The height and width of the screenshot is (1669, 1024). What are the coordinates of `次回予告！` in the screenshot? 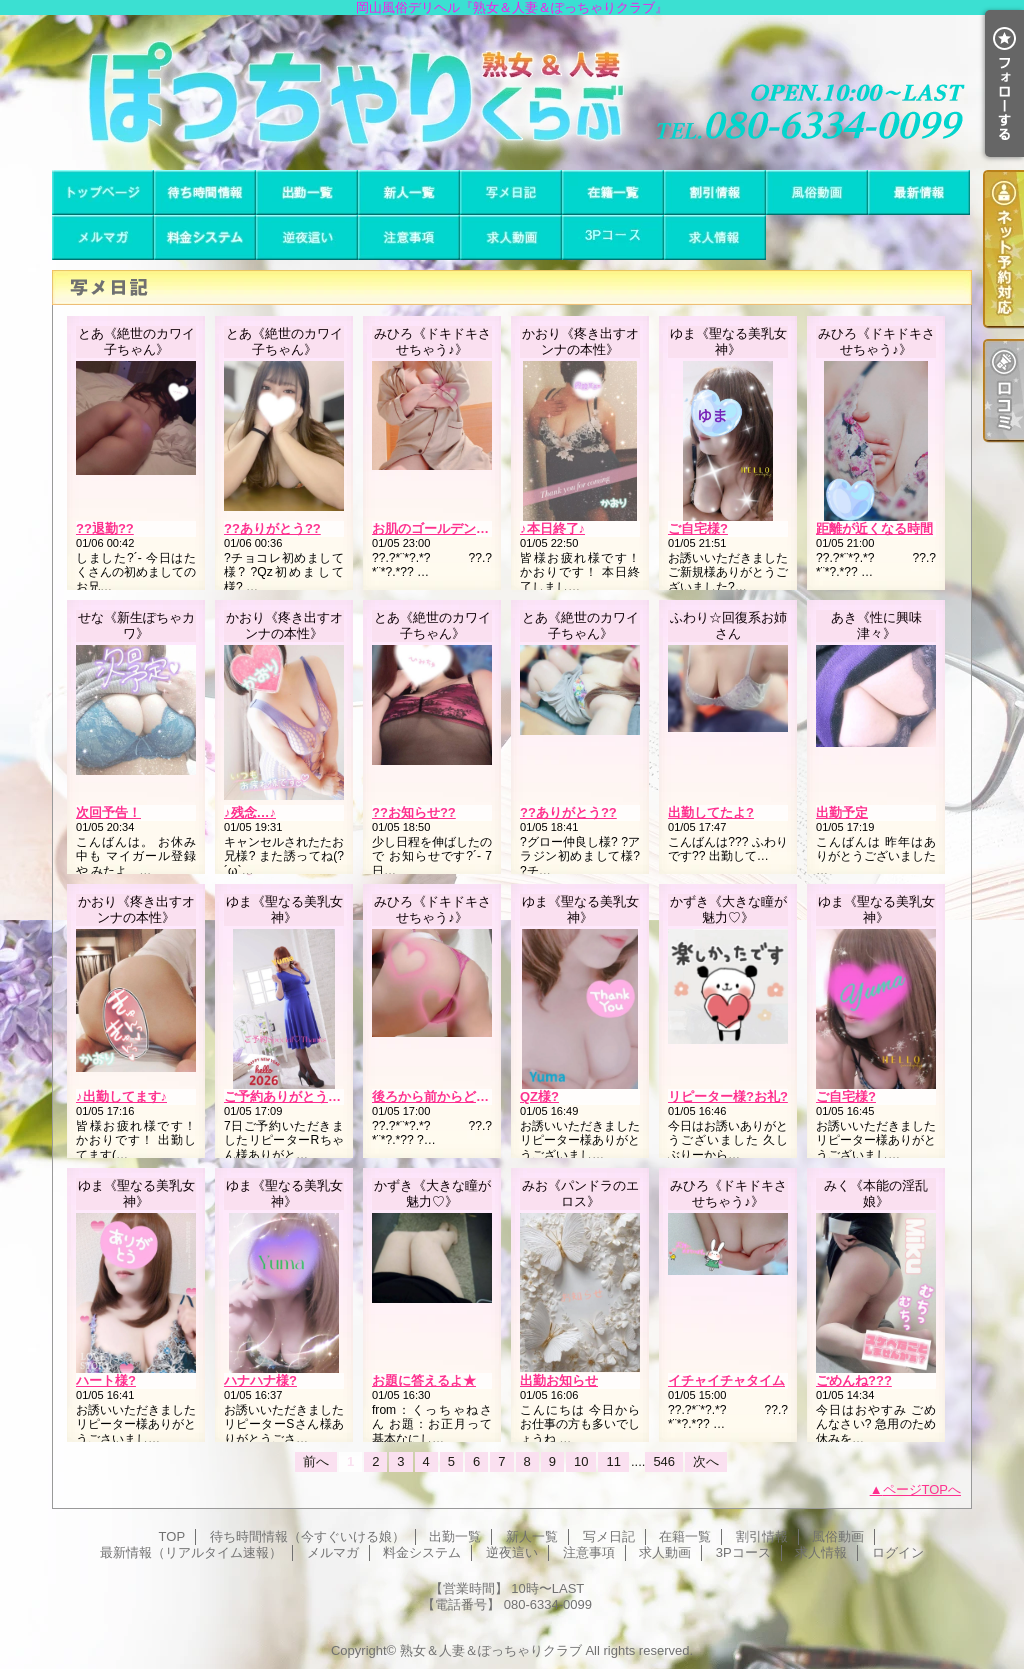 It's located at (108, 812).